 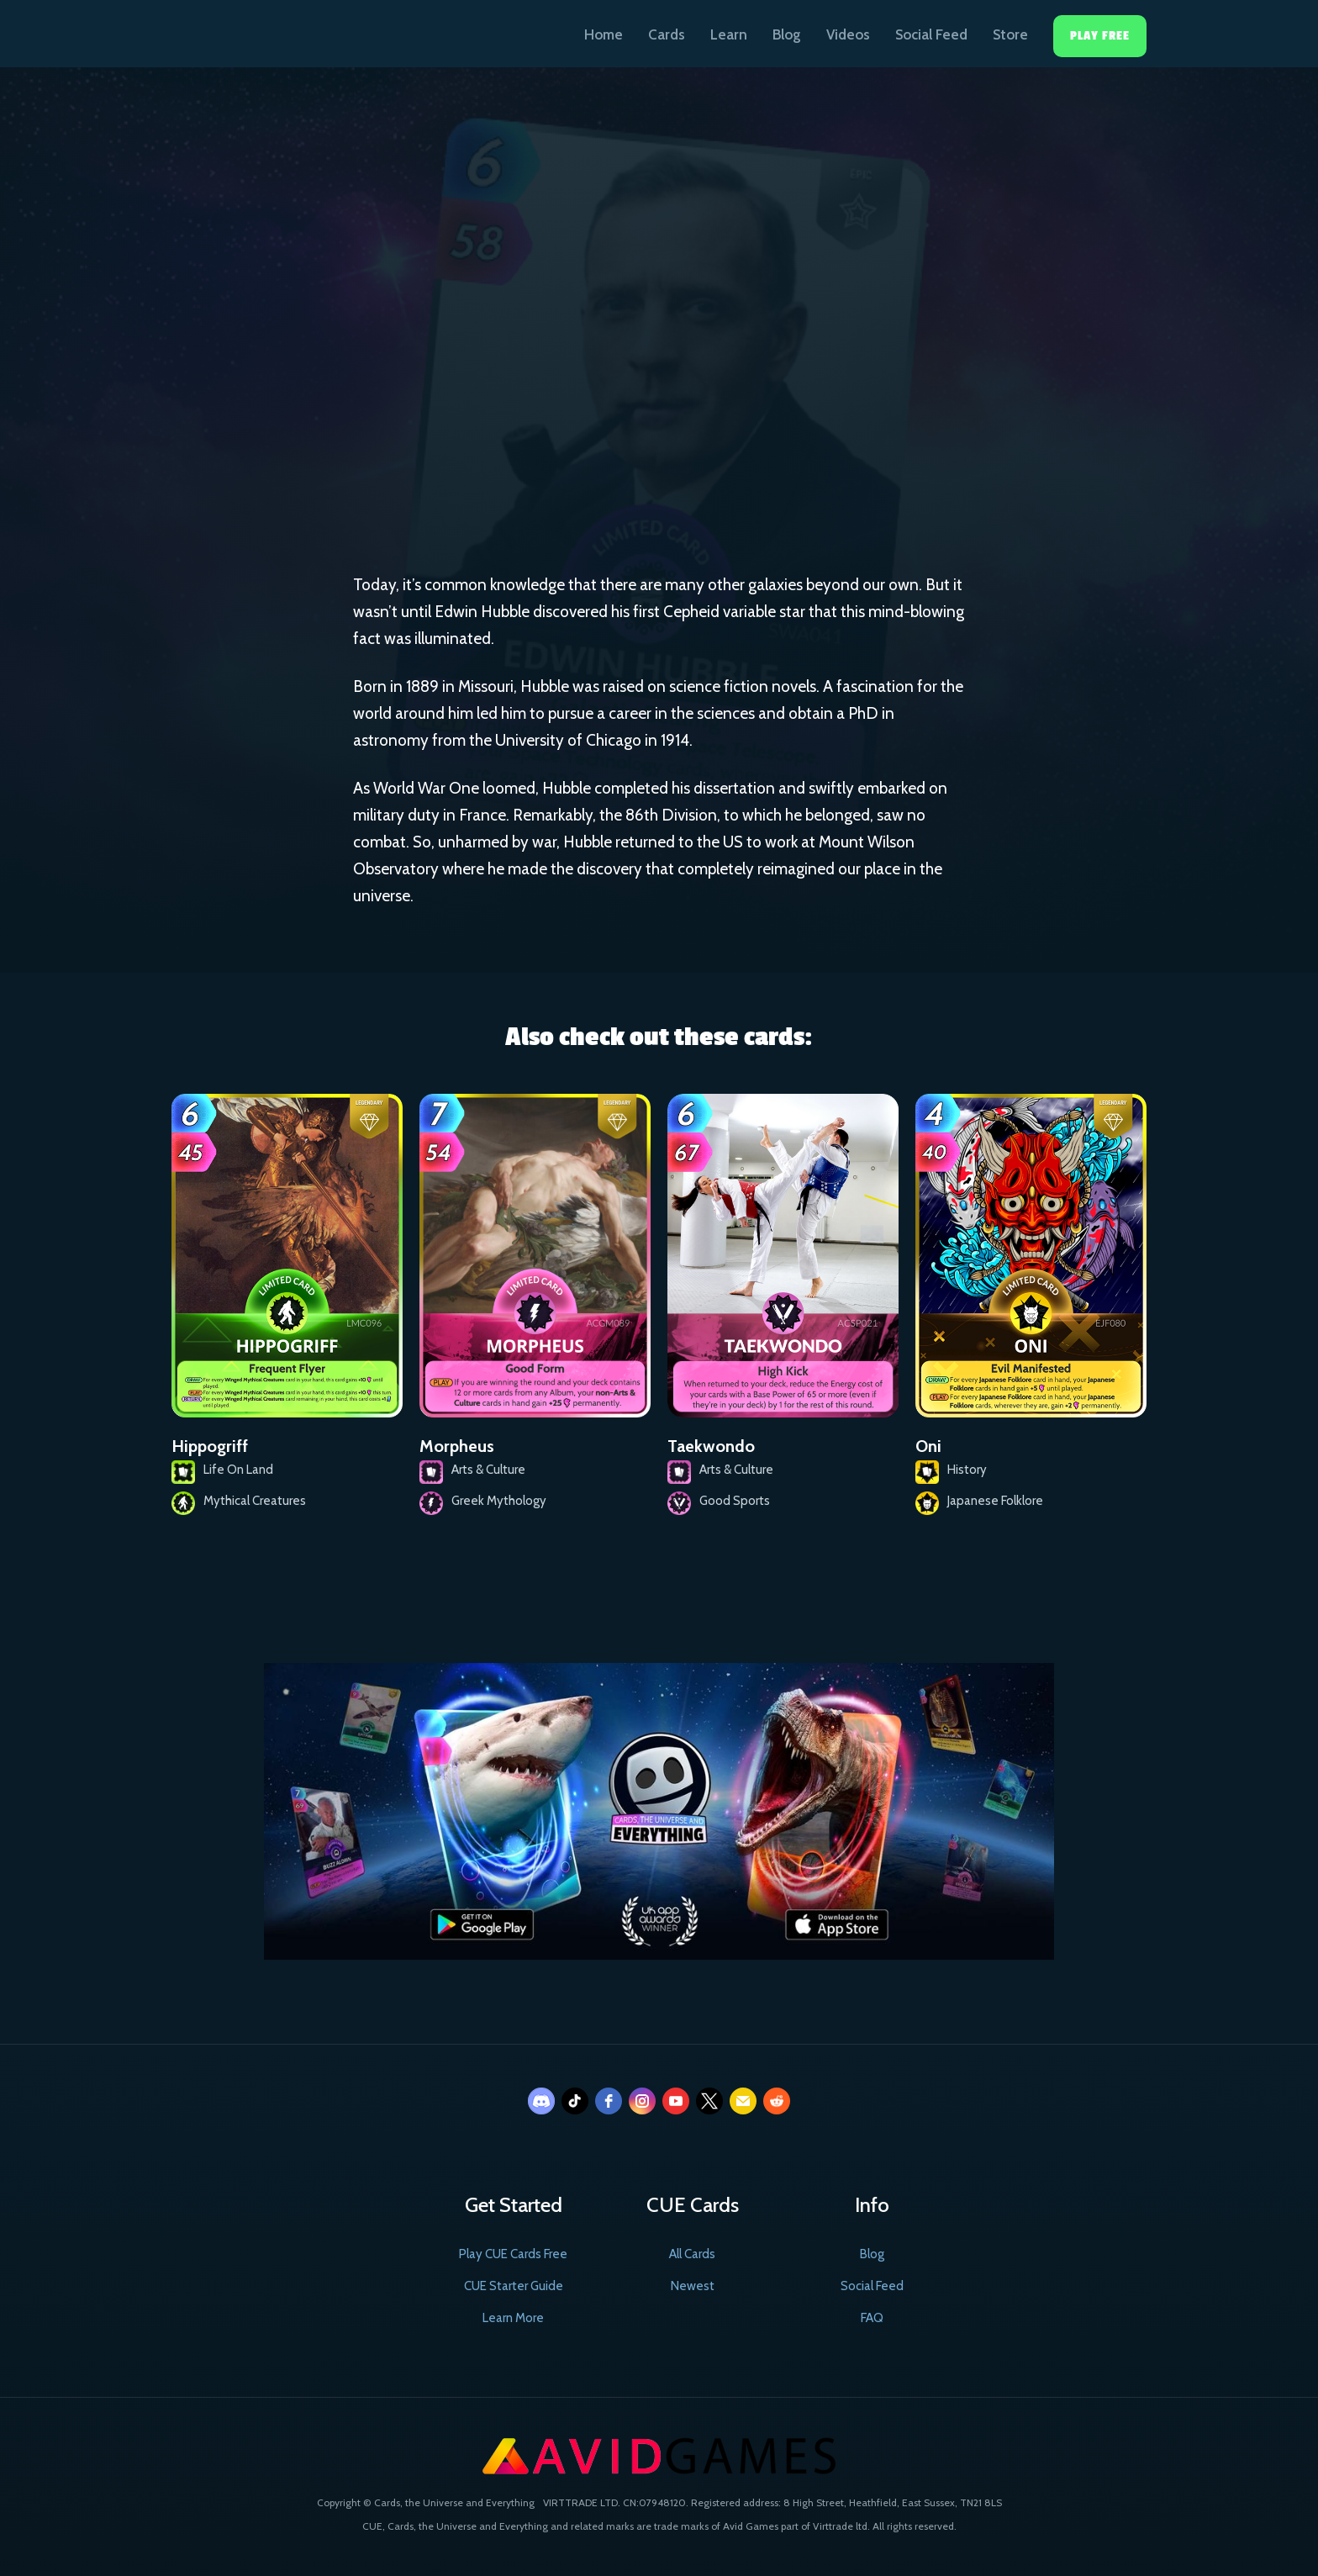 I want to click on [youtube], so click(x=675, y=2101).